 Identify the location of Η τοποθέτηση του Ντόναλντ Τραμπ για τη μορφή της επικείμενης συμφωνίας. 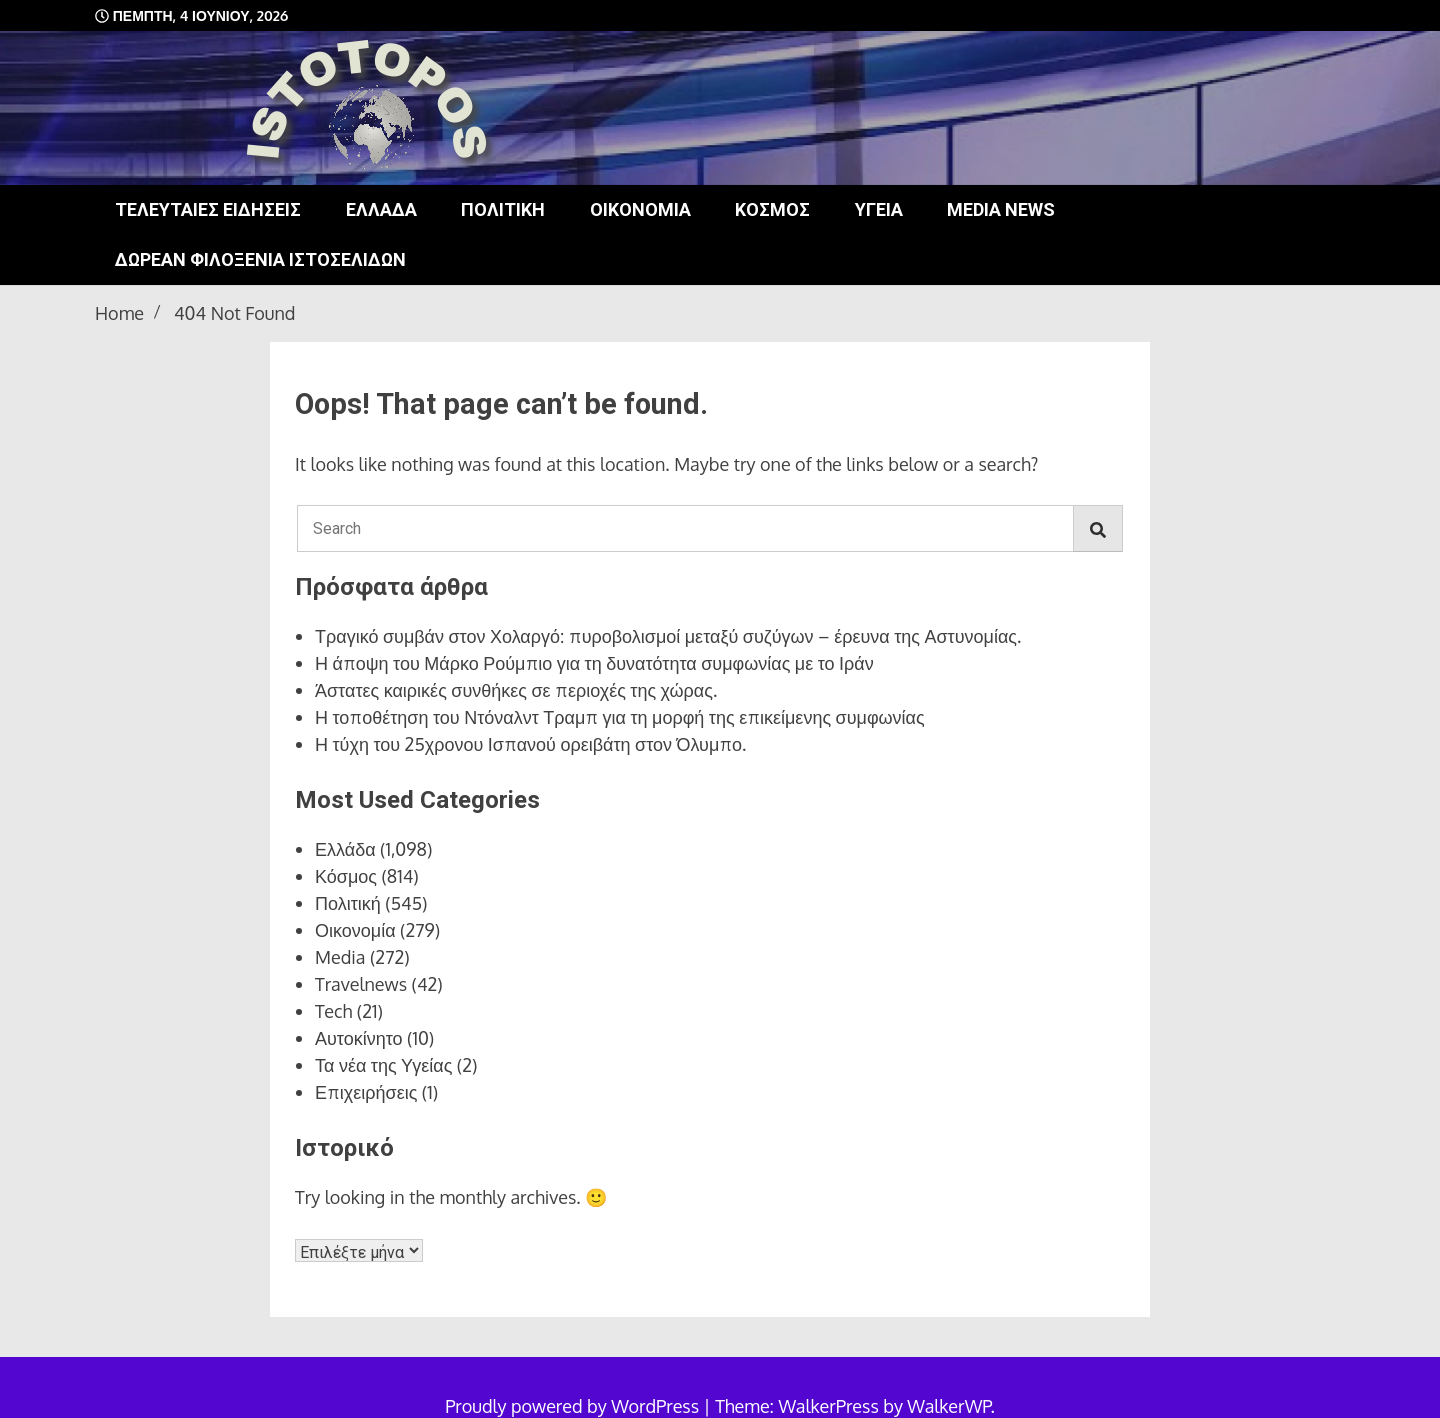
(620, 717).